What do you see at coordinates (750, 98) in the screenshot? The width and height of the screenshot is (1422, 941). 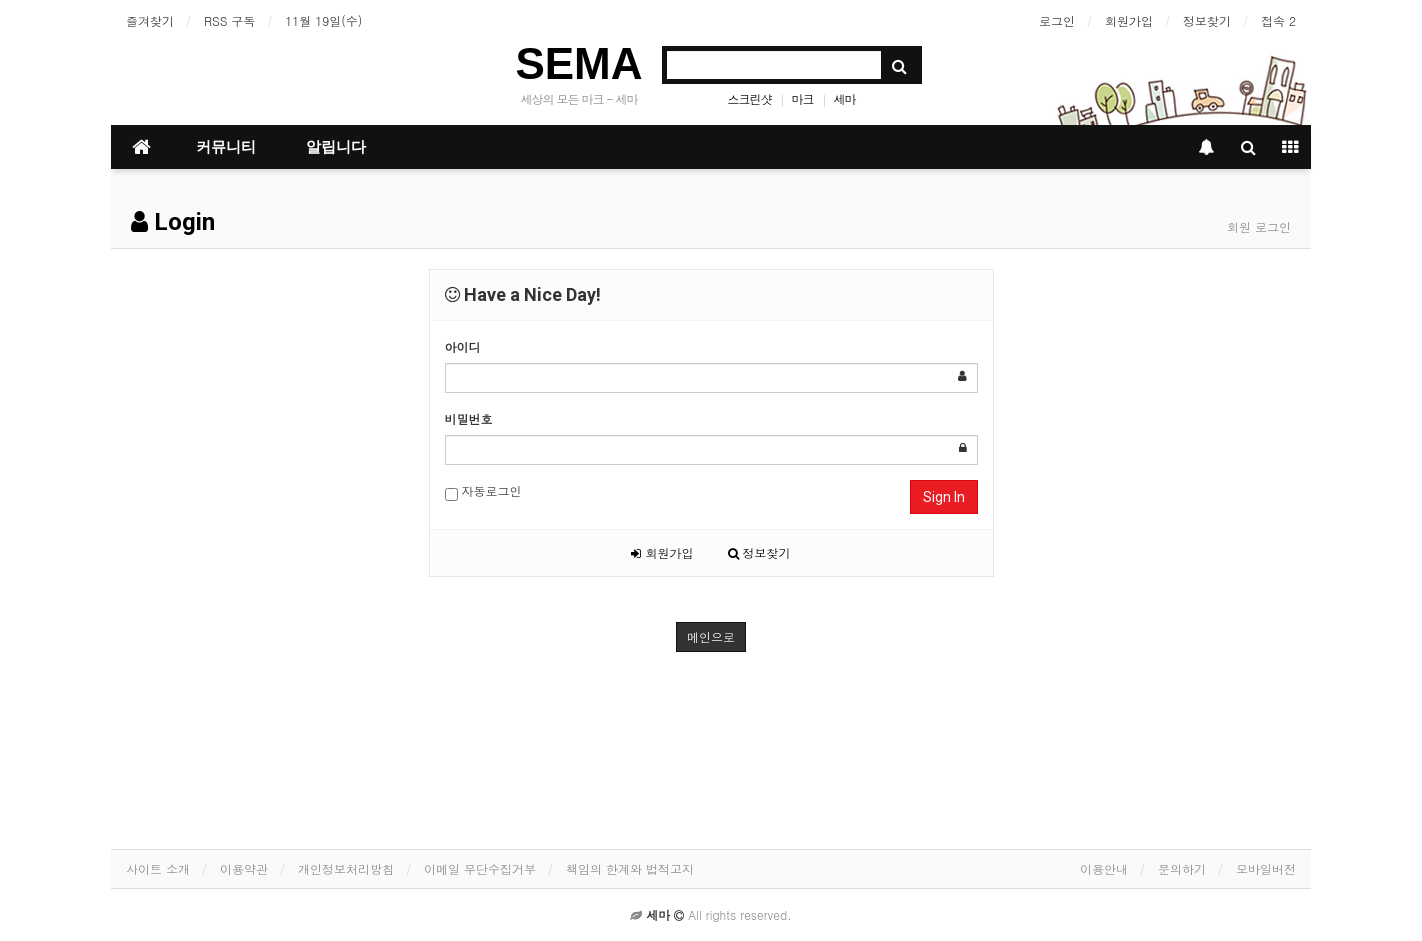 I see `스크린샷` at bounding box center [750, 98].